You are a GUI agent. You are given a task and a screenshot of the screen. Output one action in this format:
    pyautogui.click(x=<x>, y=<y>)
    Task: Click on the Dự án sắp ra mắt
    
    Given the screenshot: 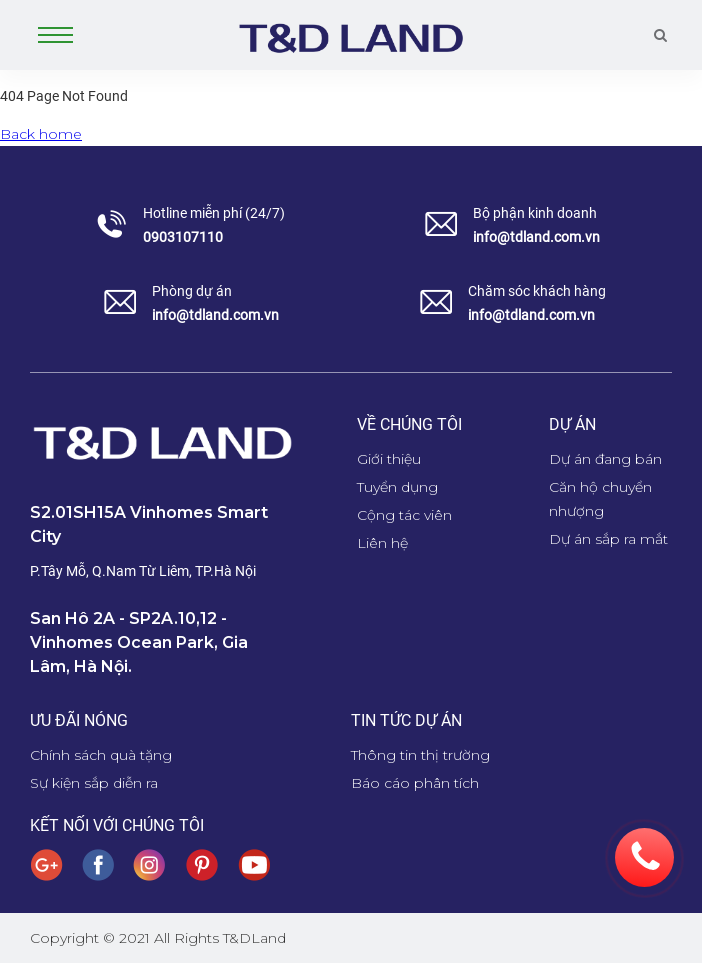 What is the action you would take?
    pyautogui.click(x=608, y=539)
    